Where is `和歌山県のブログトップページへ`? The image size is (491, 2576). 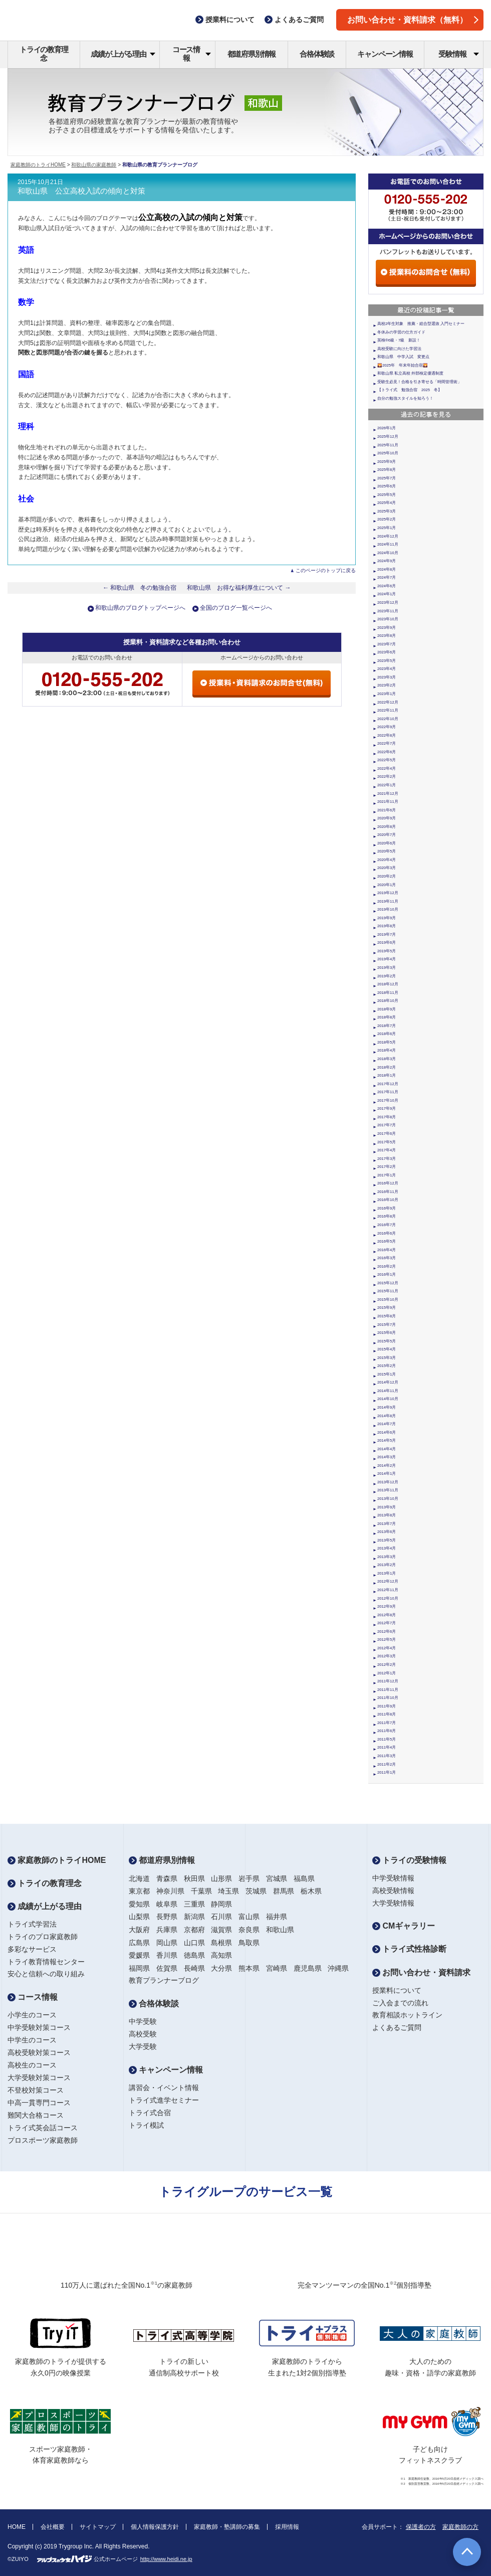 和歌山県のブログトップページへ is located at coordinates (140, 607).